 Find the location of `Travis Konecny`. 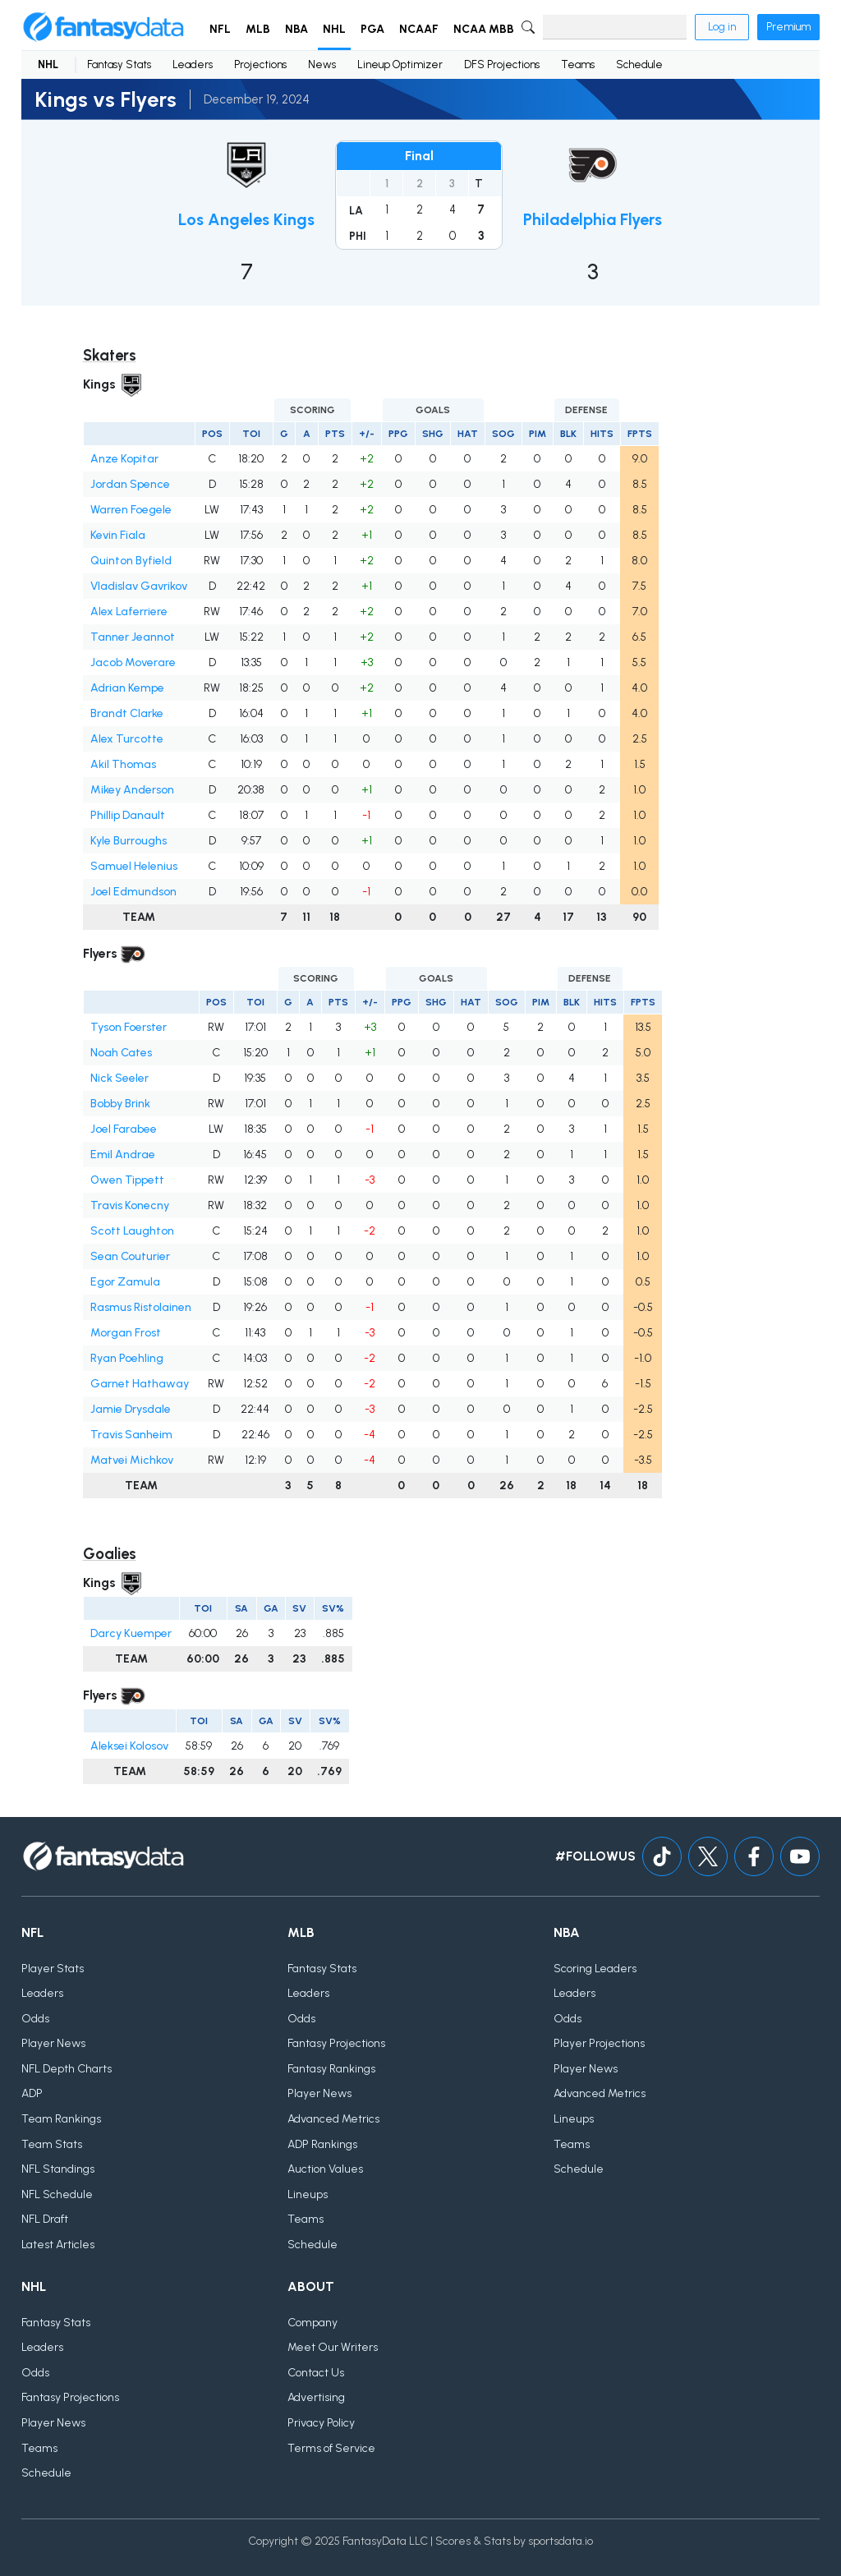

Travis Konecny is located at coordinates (129, 1205).